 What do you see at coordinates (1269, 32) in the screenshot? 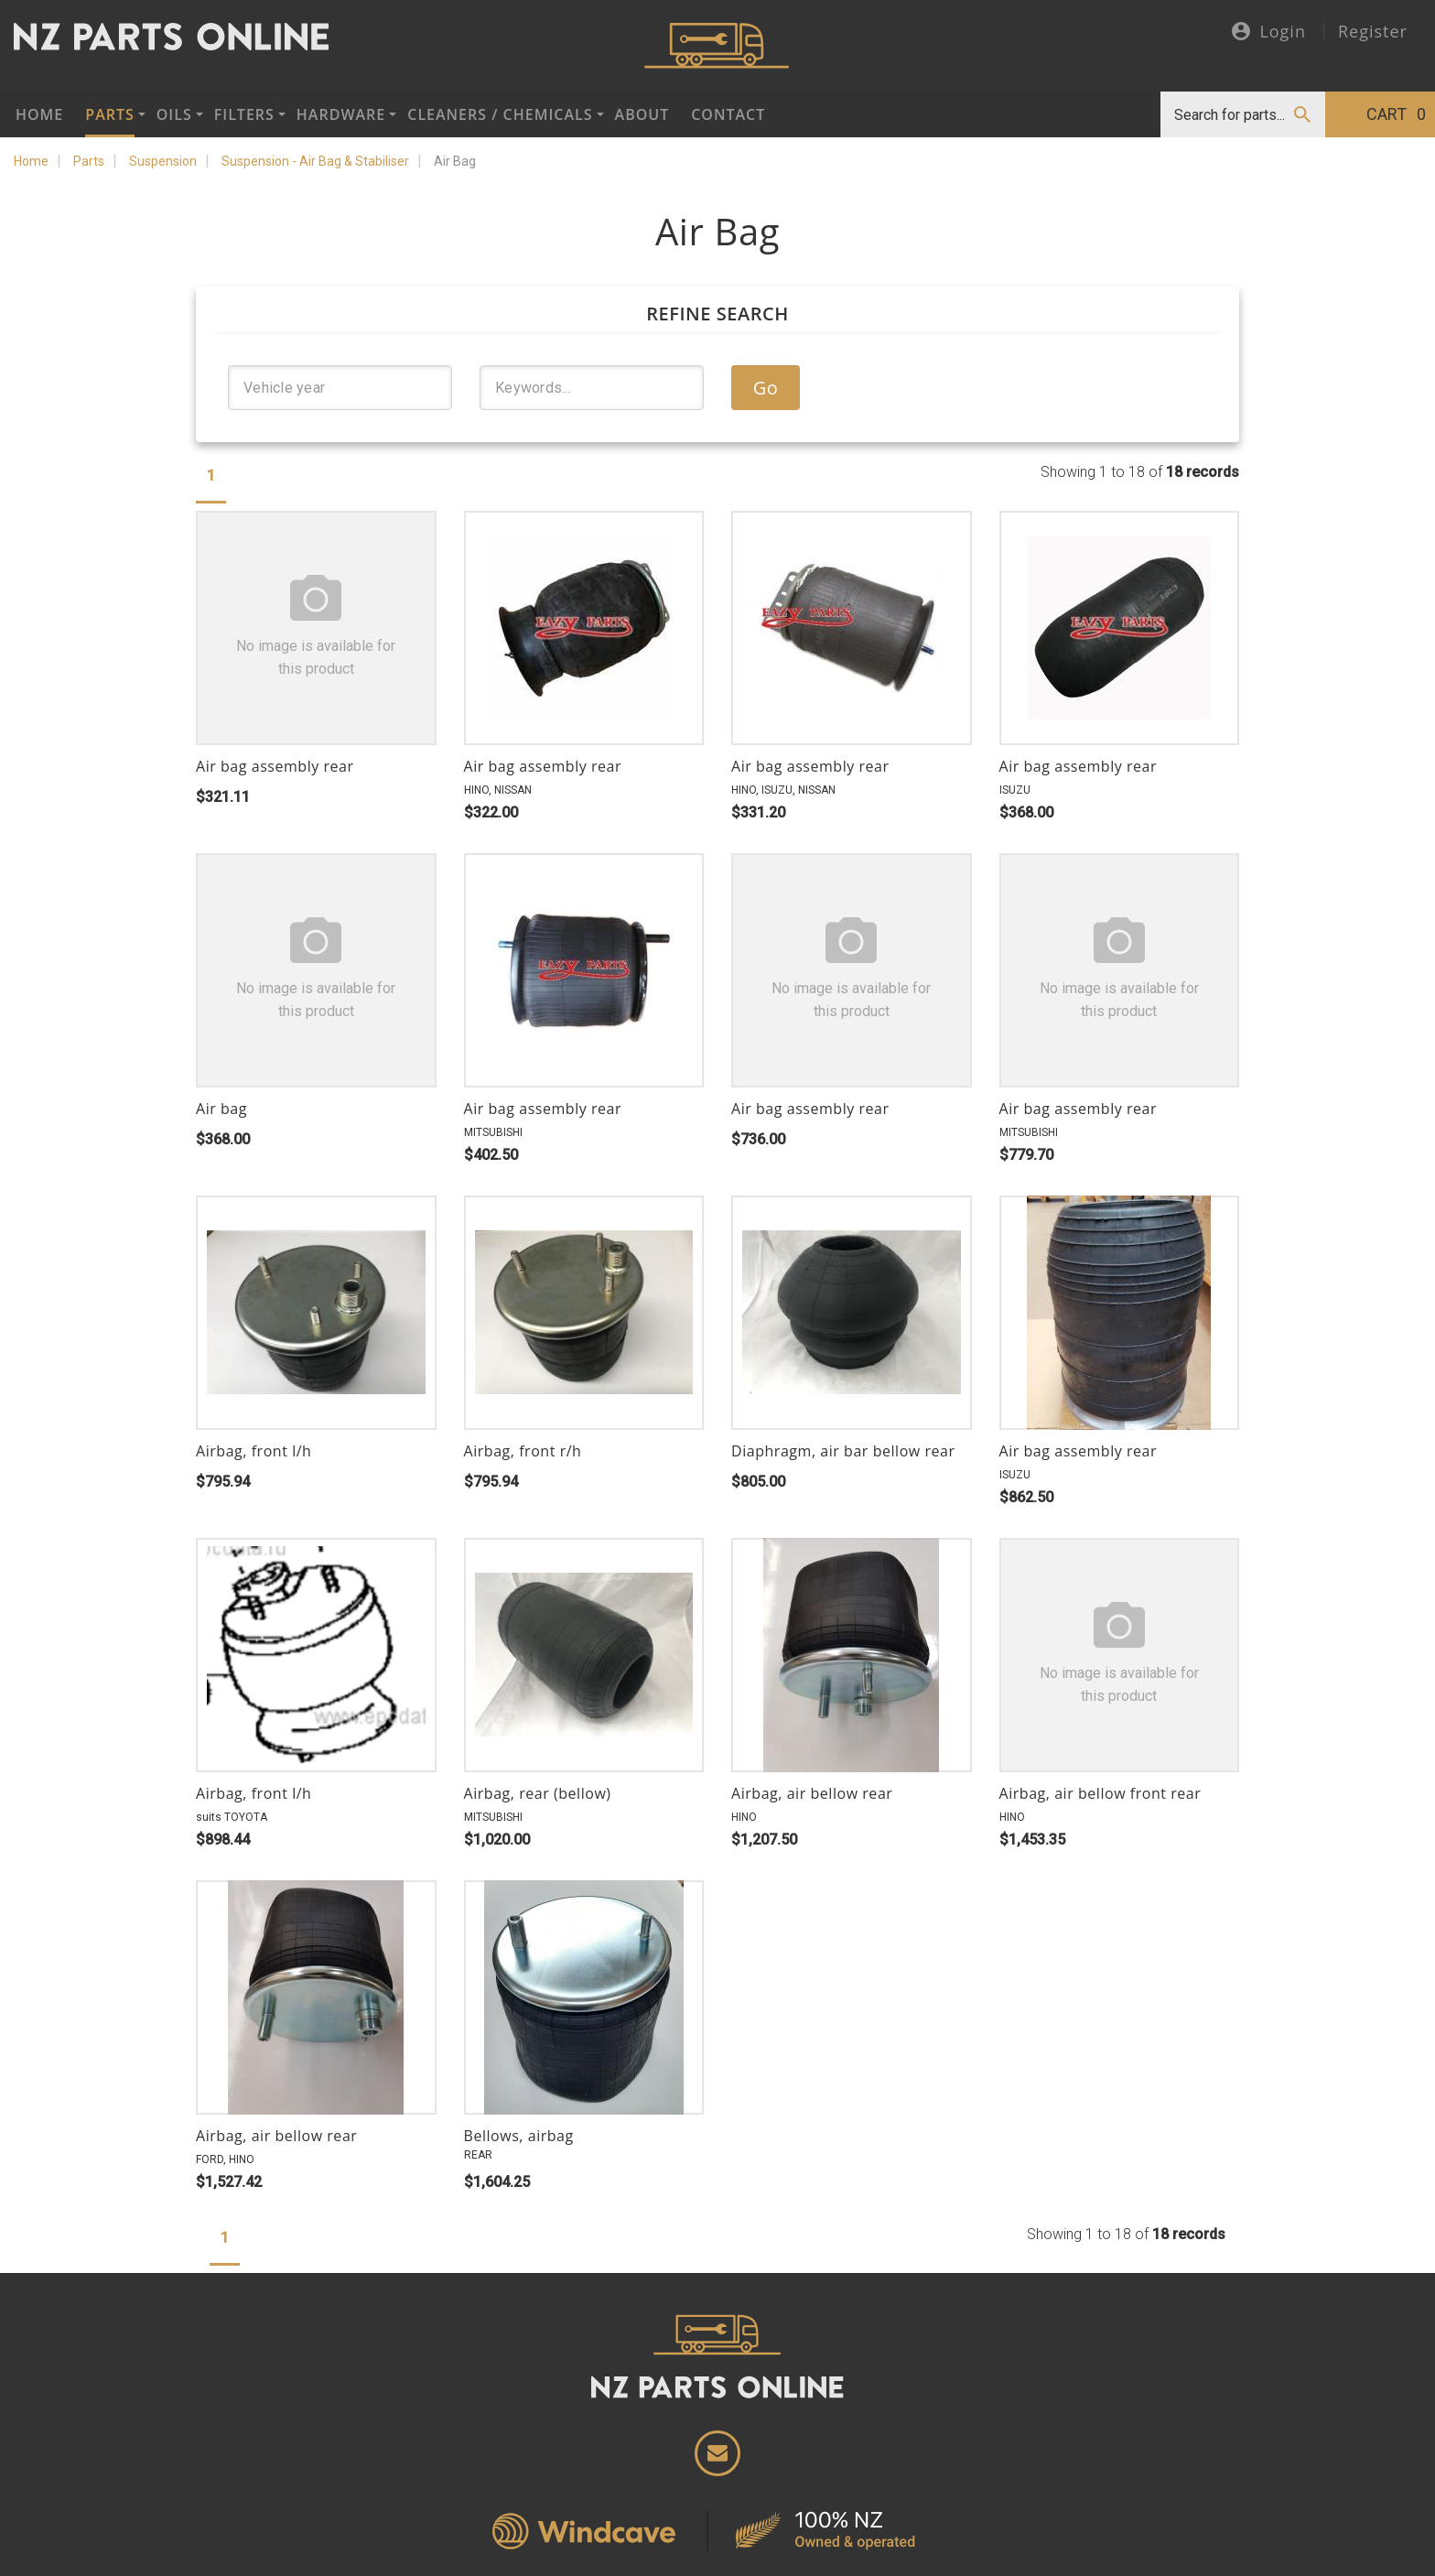
I see `Login` at bounding box center [1269, 32].